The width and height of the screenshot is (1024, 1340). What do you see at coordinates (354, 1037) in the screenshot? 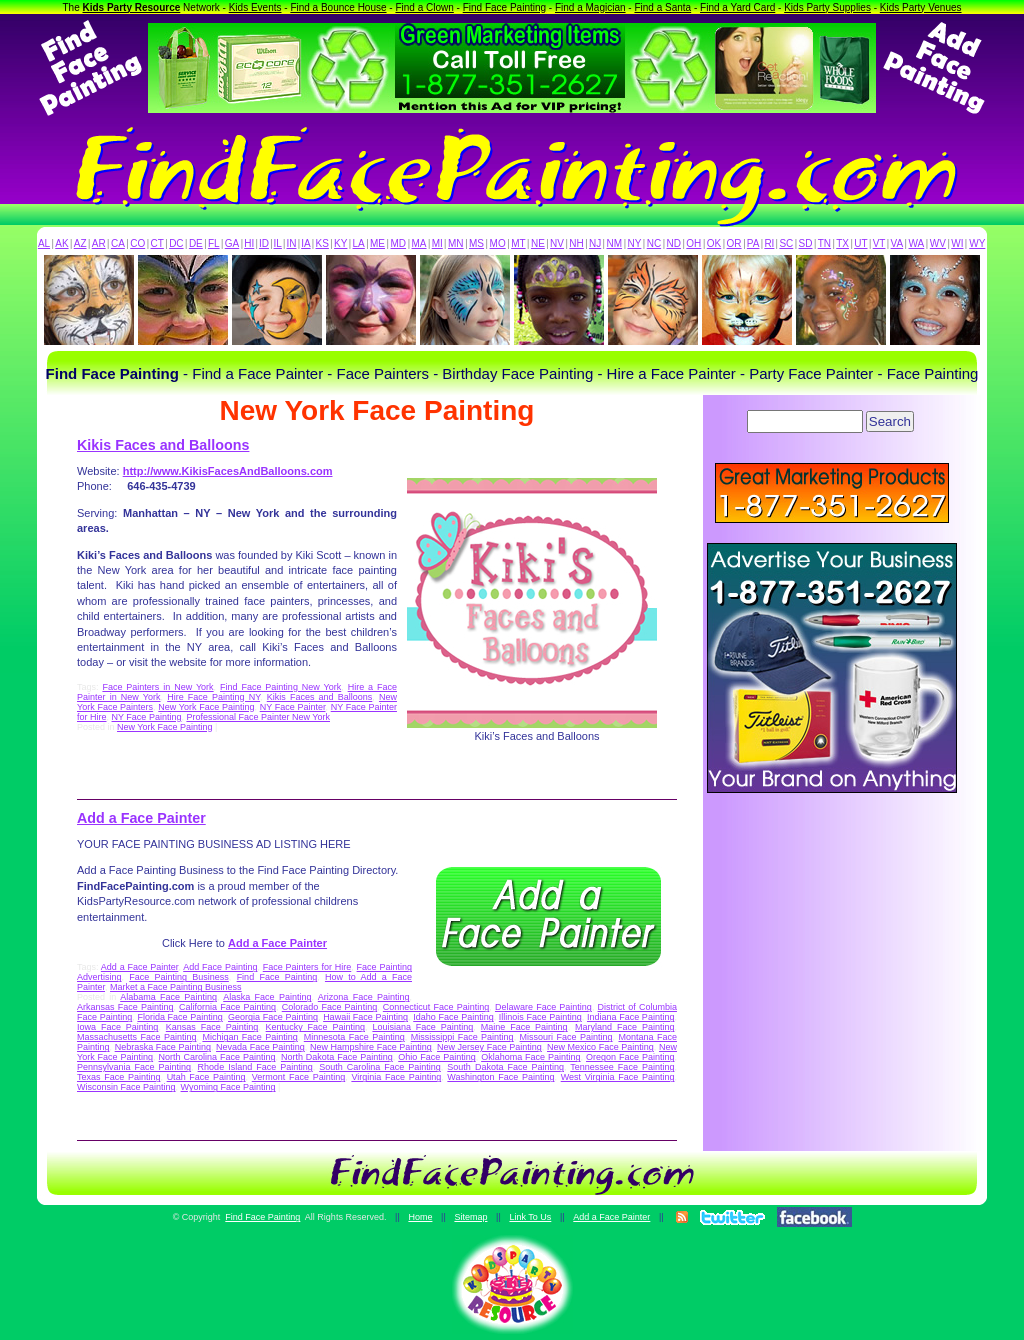
I see `Minnesota Face Painting` at bounding box center [354, 1037].